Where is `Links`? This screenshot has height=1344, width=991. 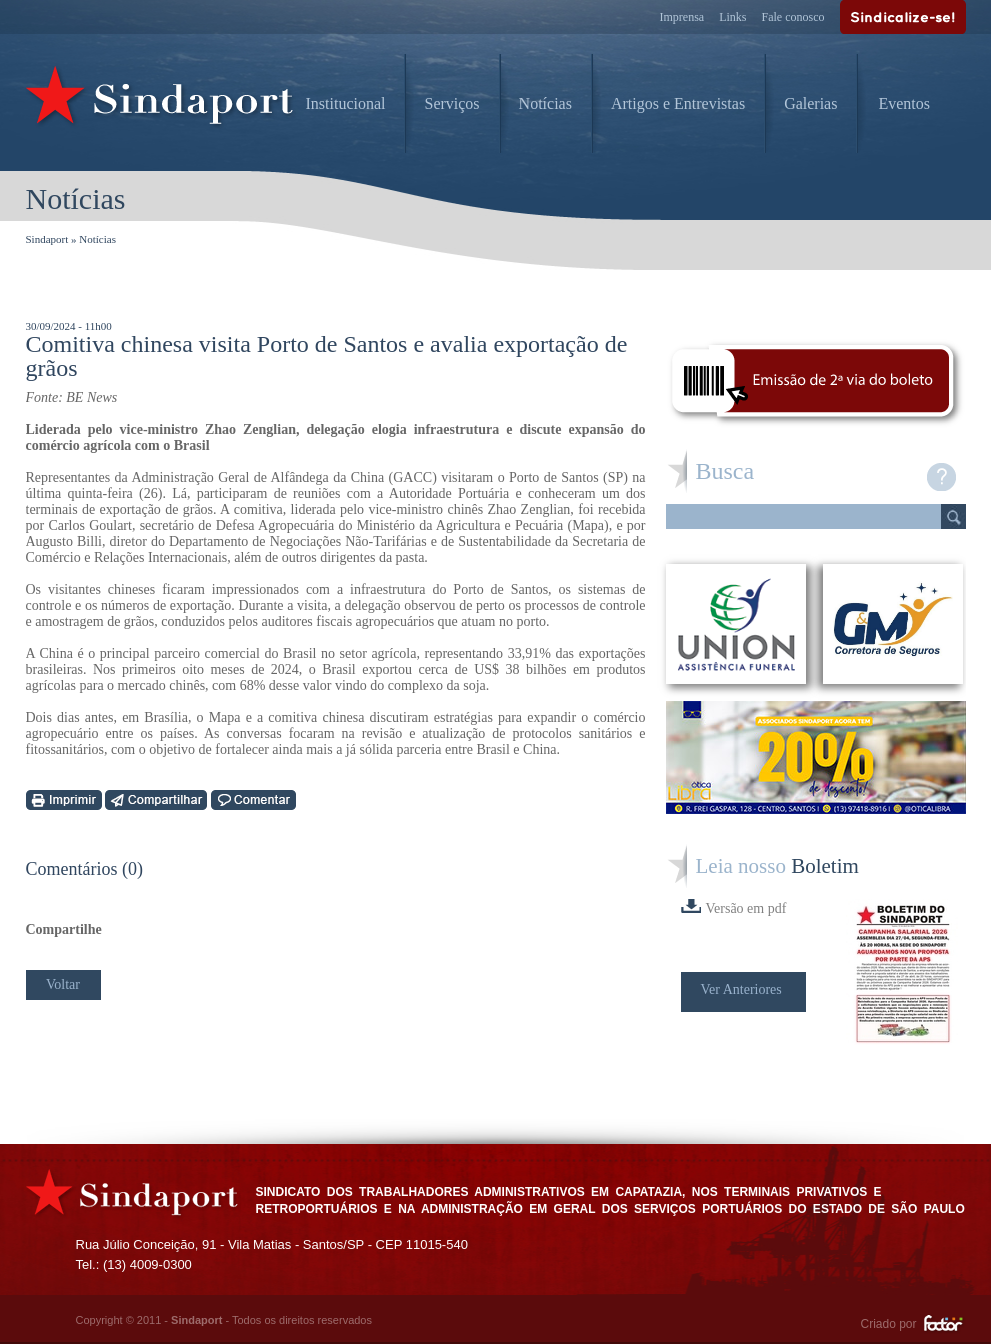 Links is located at coordinates (732, 17).